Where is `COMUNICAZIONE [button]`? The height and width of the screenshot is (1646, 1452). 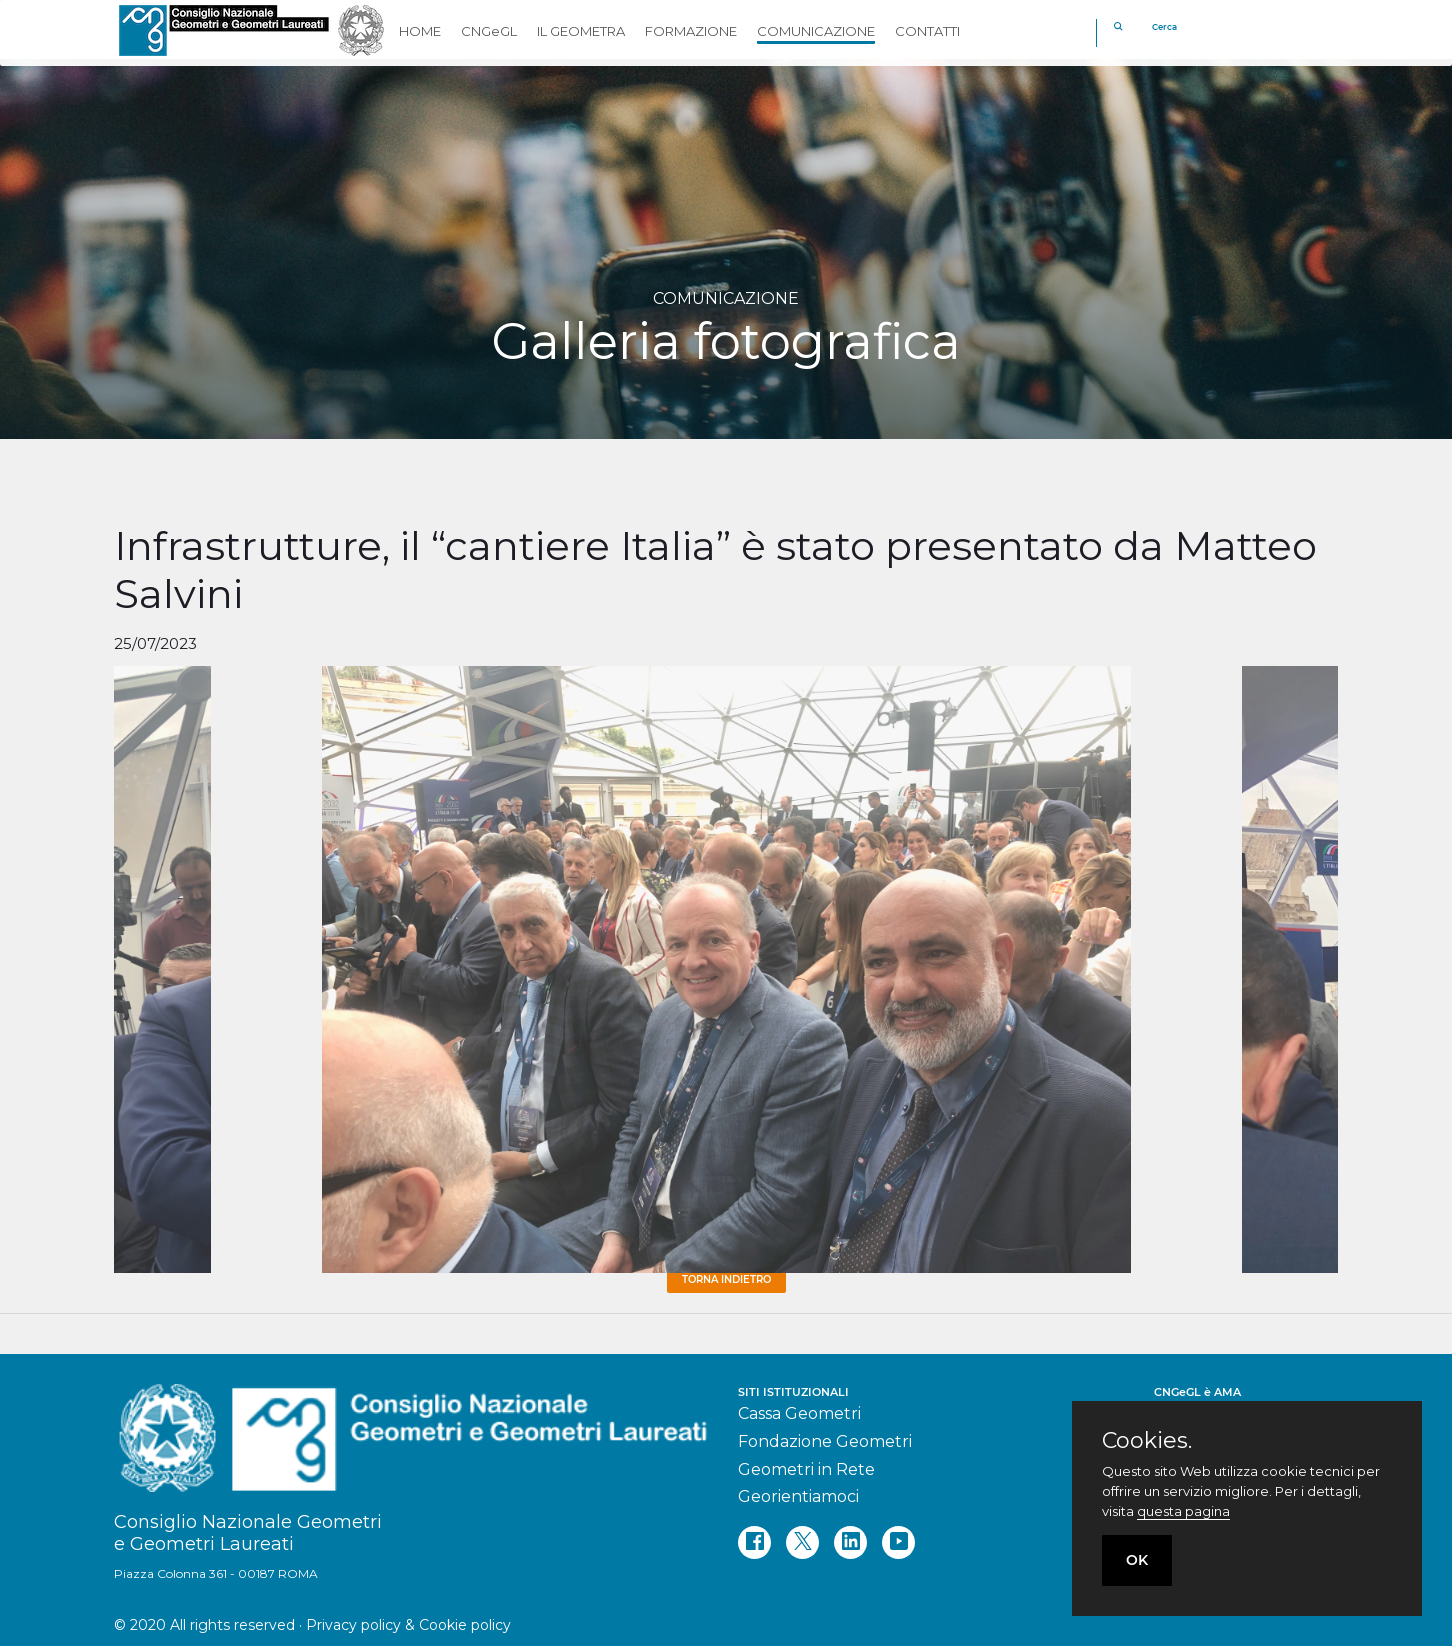
COMUNICAZIONE [button] is located at coordinates (816, 31).